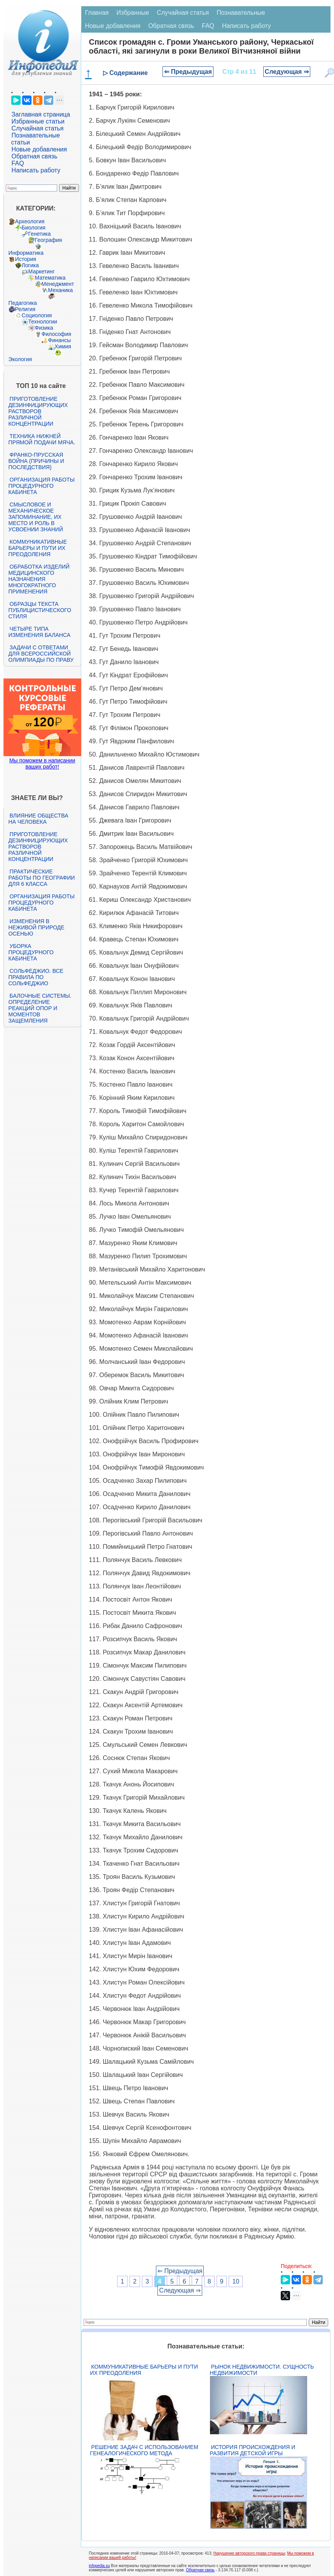 Image resolution: width=334 pixels, height=2576 pixels. What do you see at coordinates (42, 321) in the screenshot?
I see `Технологии` at bounding box center [42, 321].